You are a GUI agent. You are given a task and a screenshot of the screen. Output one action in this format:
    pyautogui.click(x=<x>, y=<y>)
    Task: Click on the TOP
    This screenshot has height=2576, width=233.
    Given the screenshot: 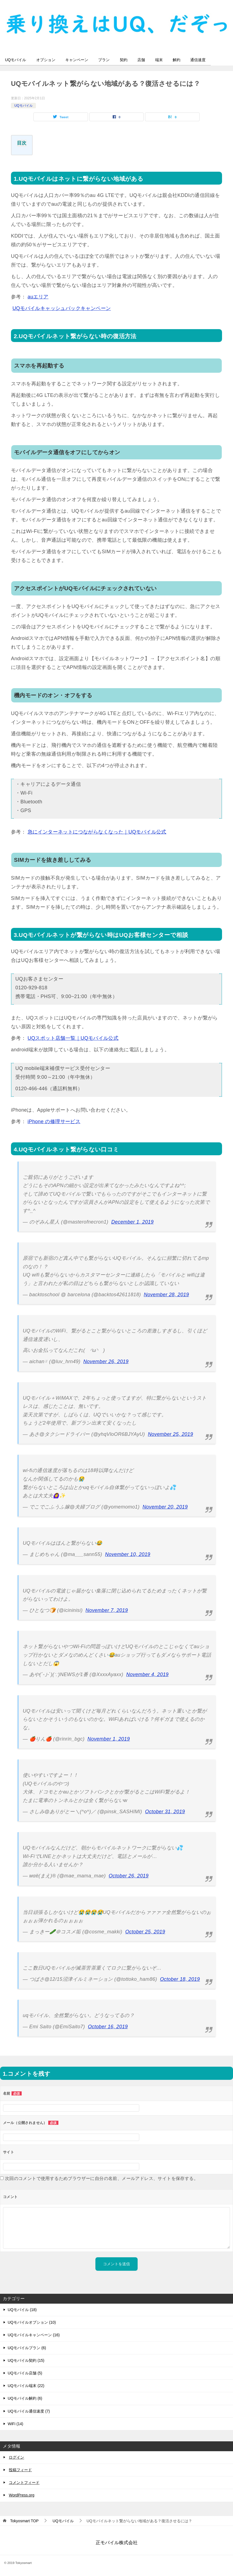 What is the action you would take?
    pyautogui.click(x=24, y=2521)
    